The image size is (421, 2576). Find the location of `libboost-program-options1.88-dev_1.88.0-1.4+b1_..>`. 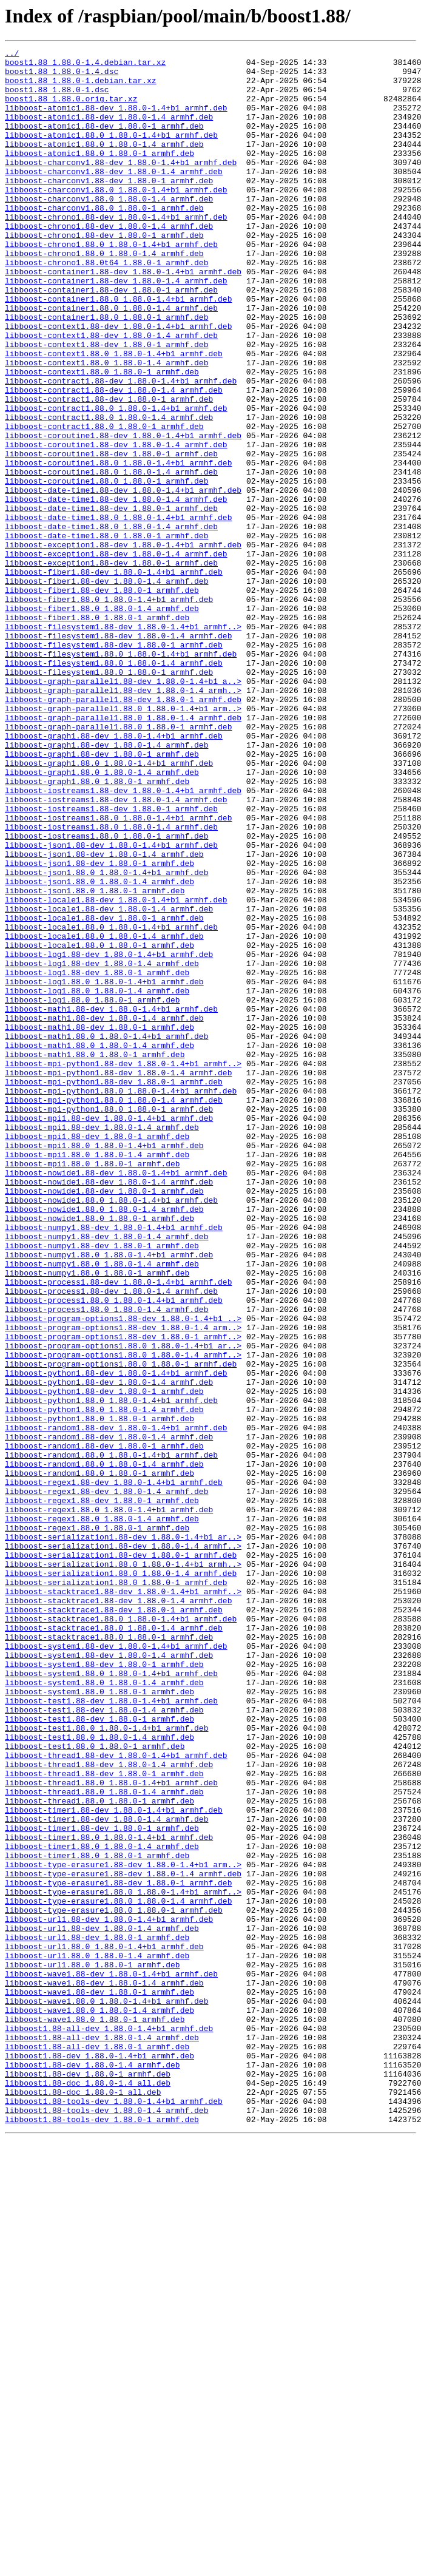

libboost-program-options1.88-dev_1.88.0-1.4+b1_..> is located at coordinates (123, 1572).